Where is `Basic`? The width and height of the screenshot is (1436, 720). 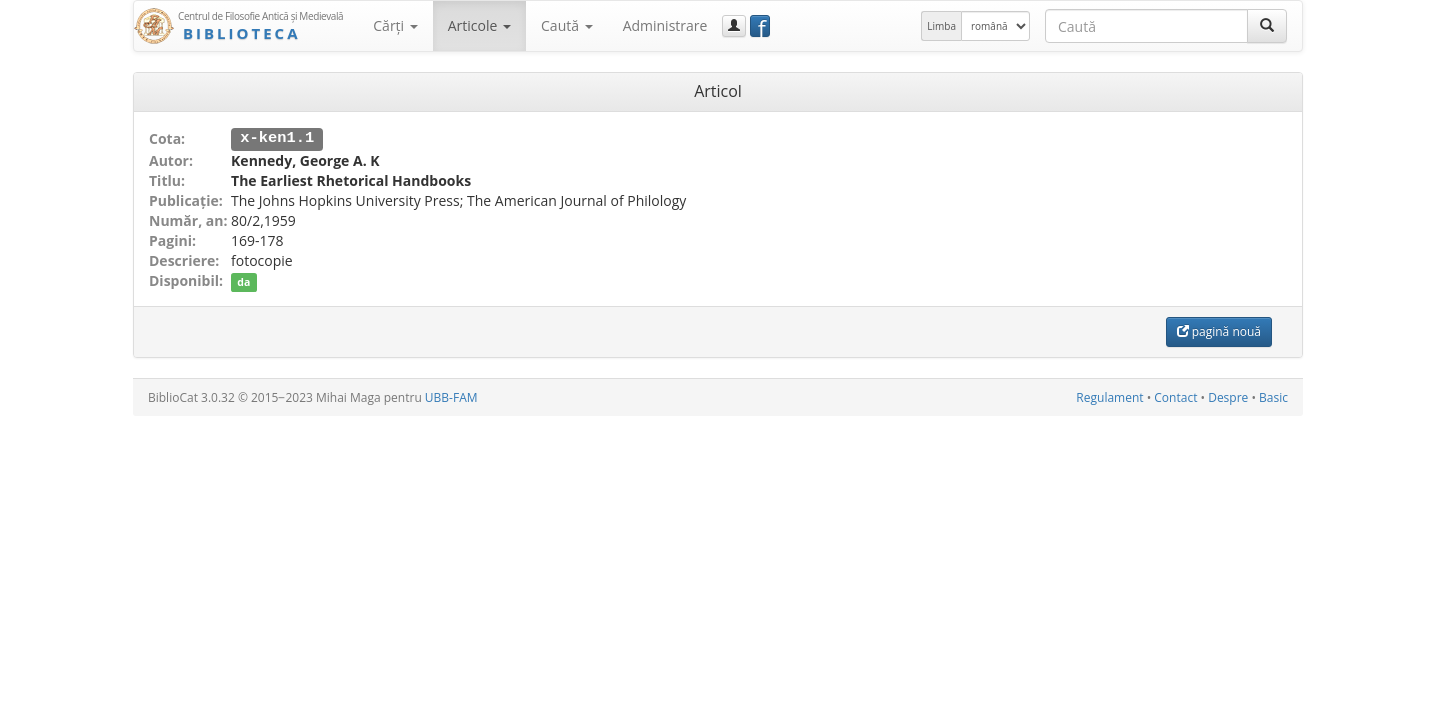
Basic is located at coordinates (1273, 396).